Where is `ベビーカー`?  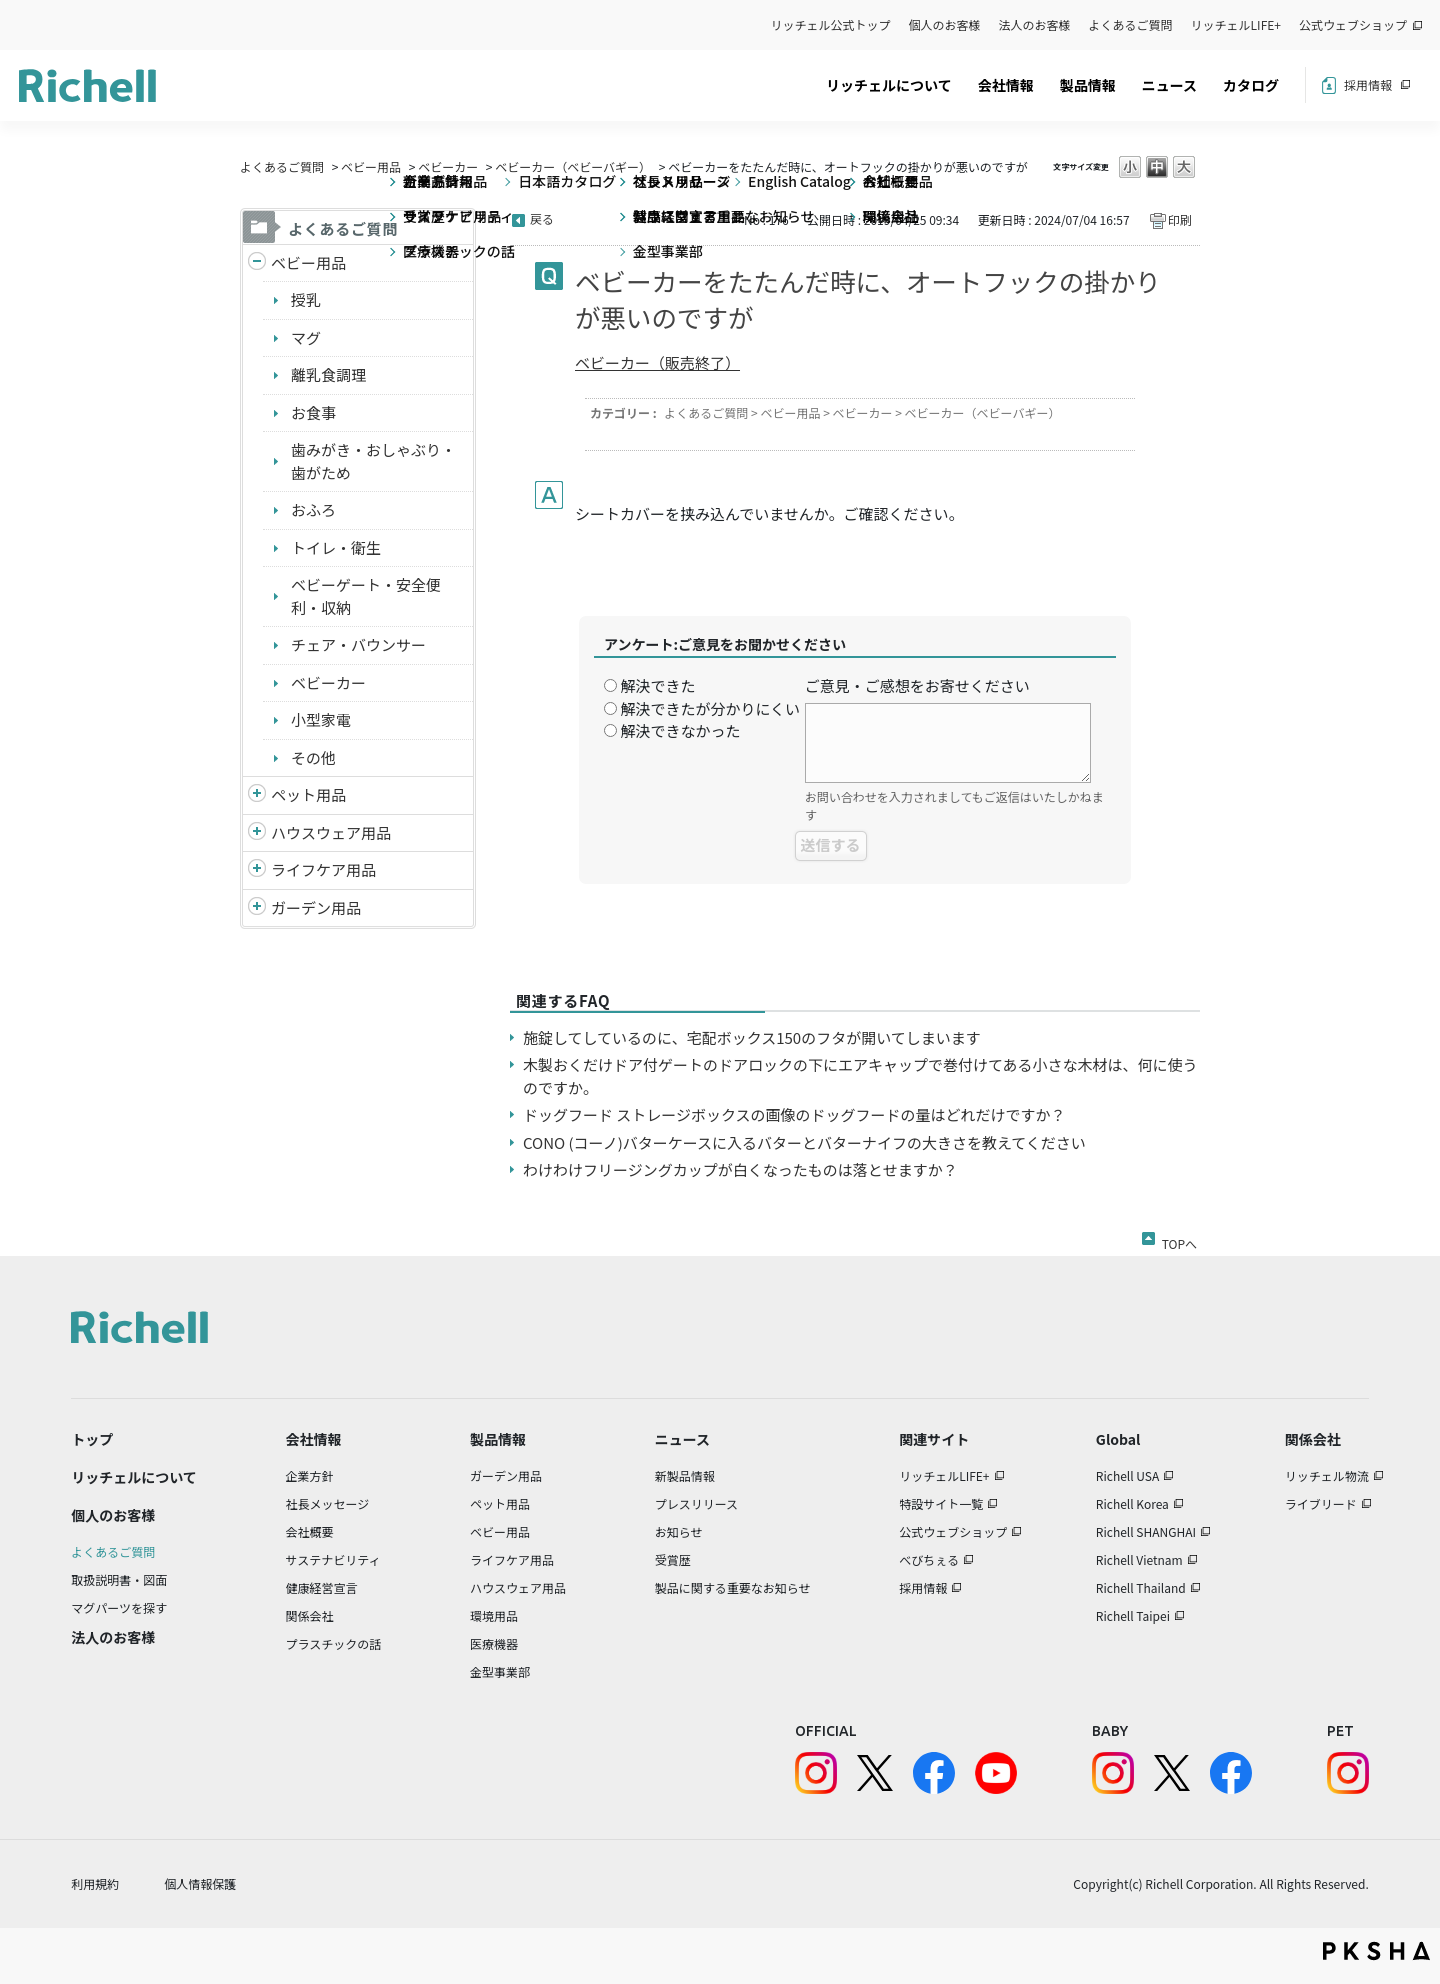 ベビーカー is located at coordinates (448, 166).